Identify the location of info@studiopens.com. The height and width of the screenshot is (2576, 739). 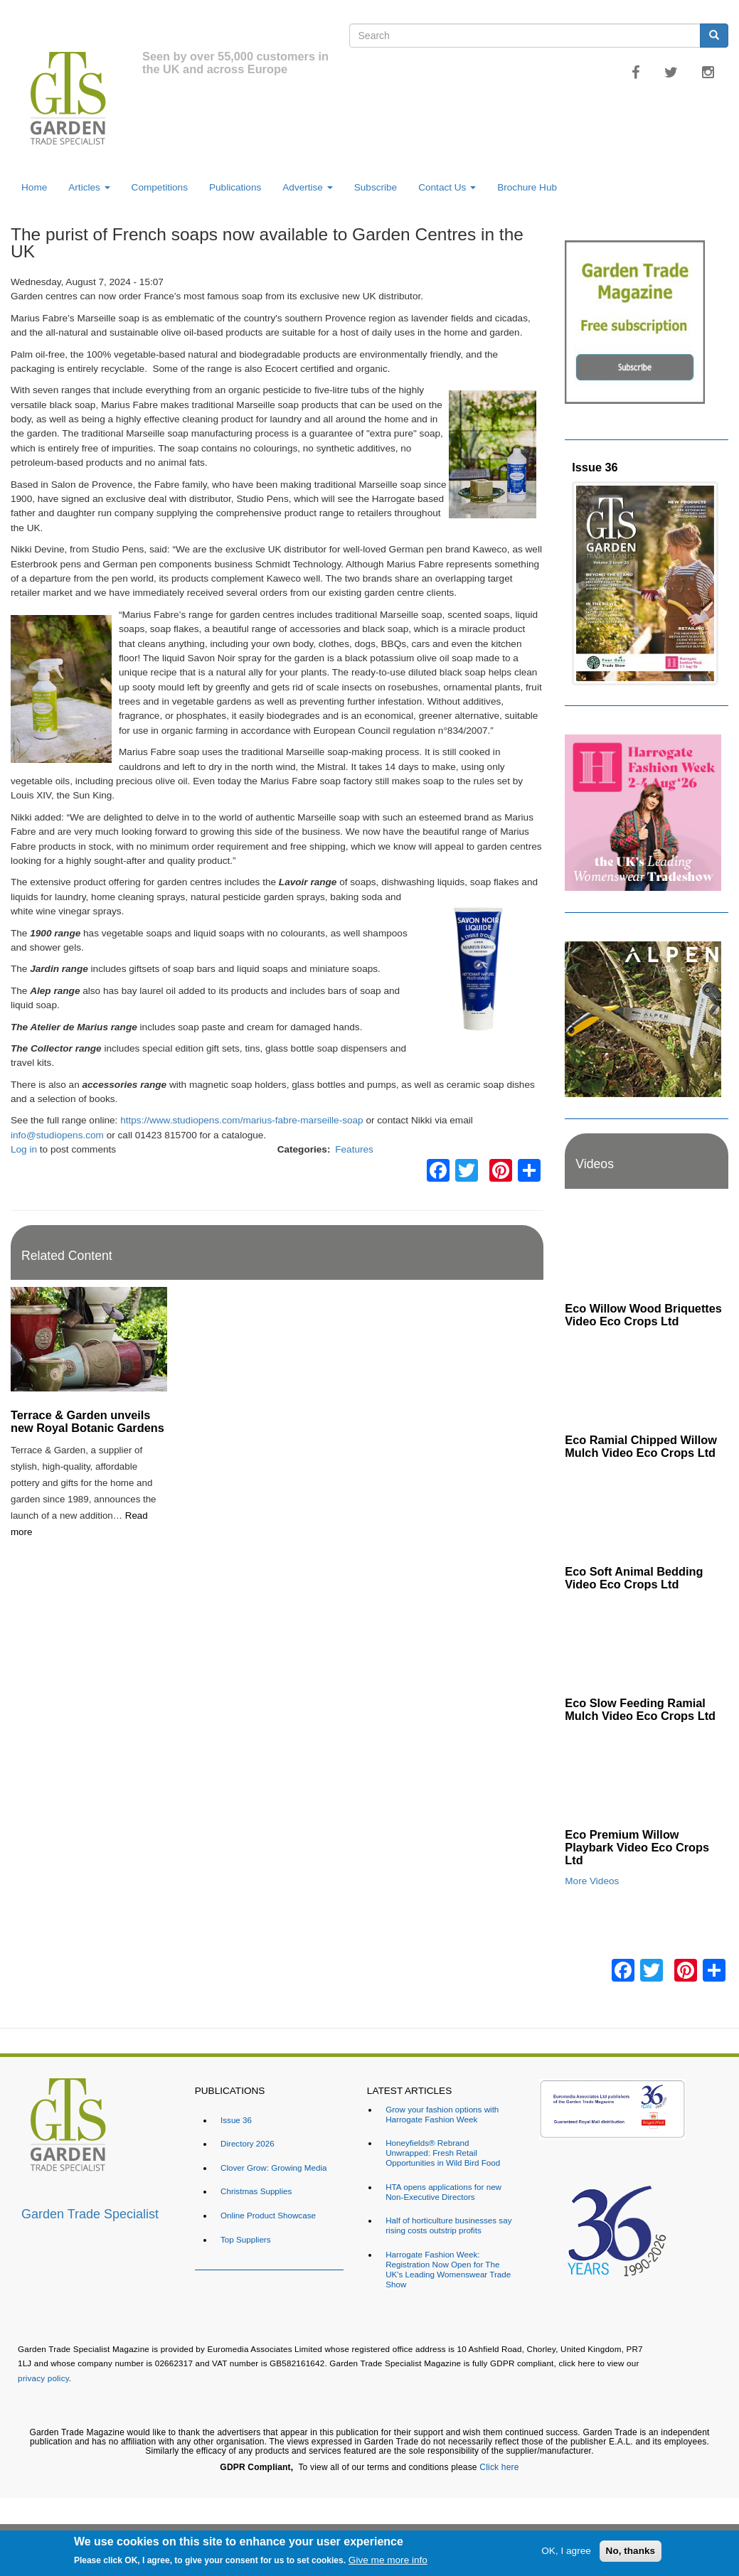
(57, 1135).